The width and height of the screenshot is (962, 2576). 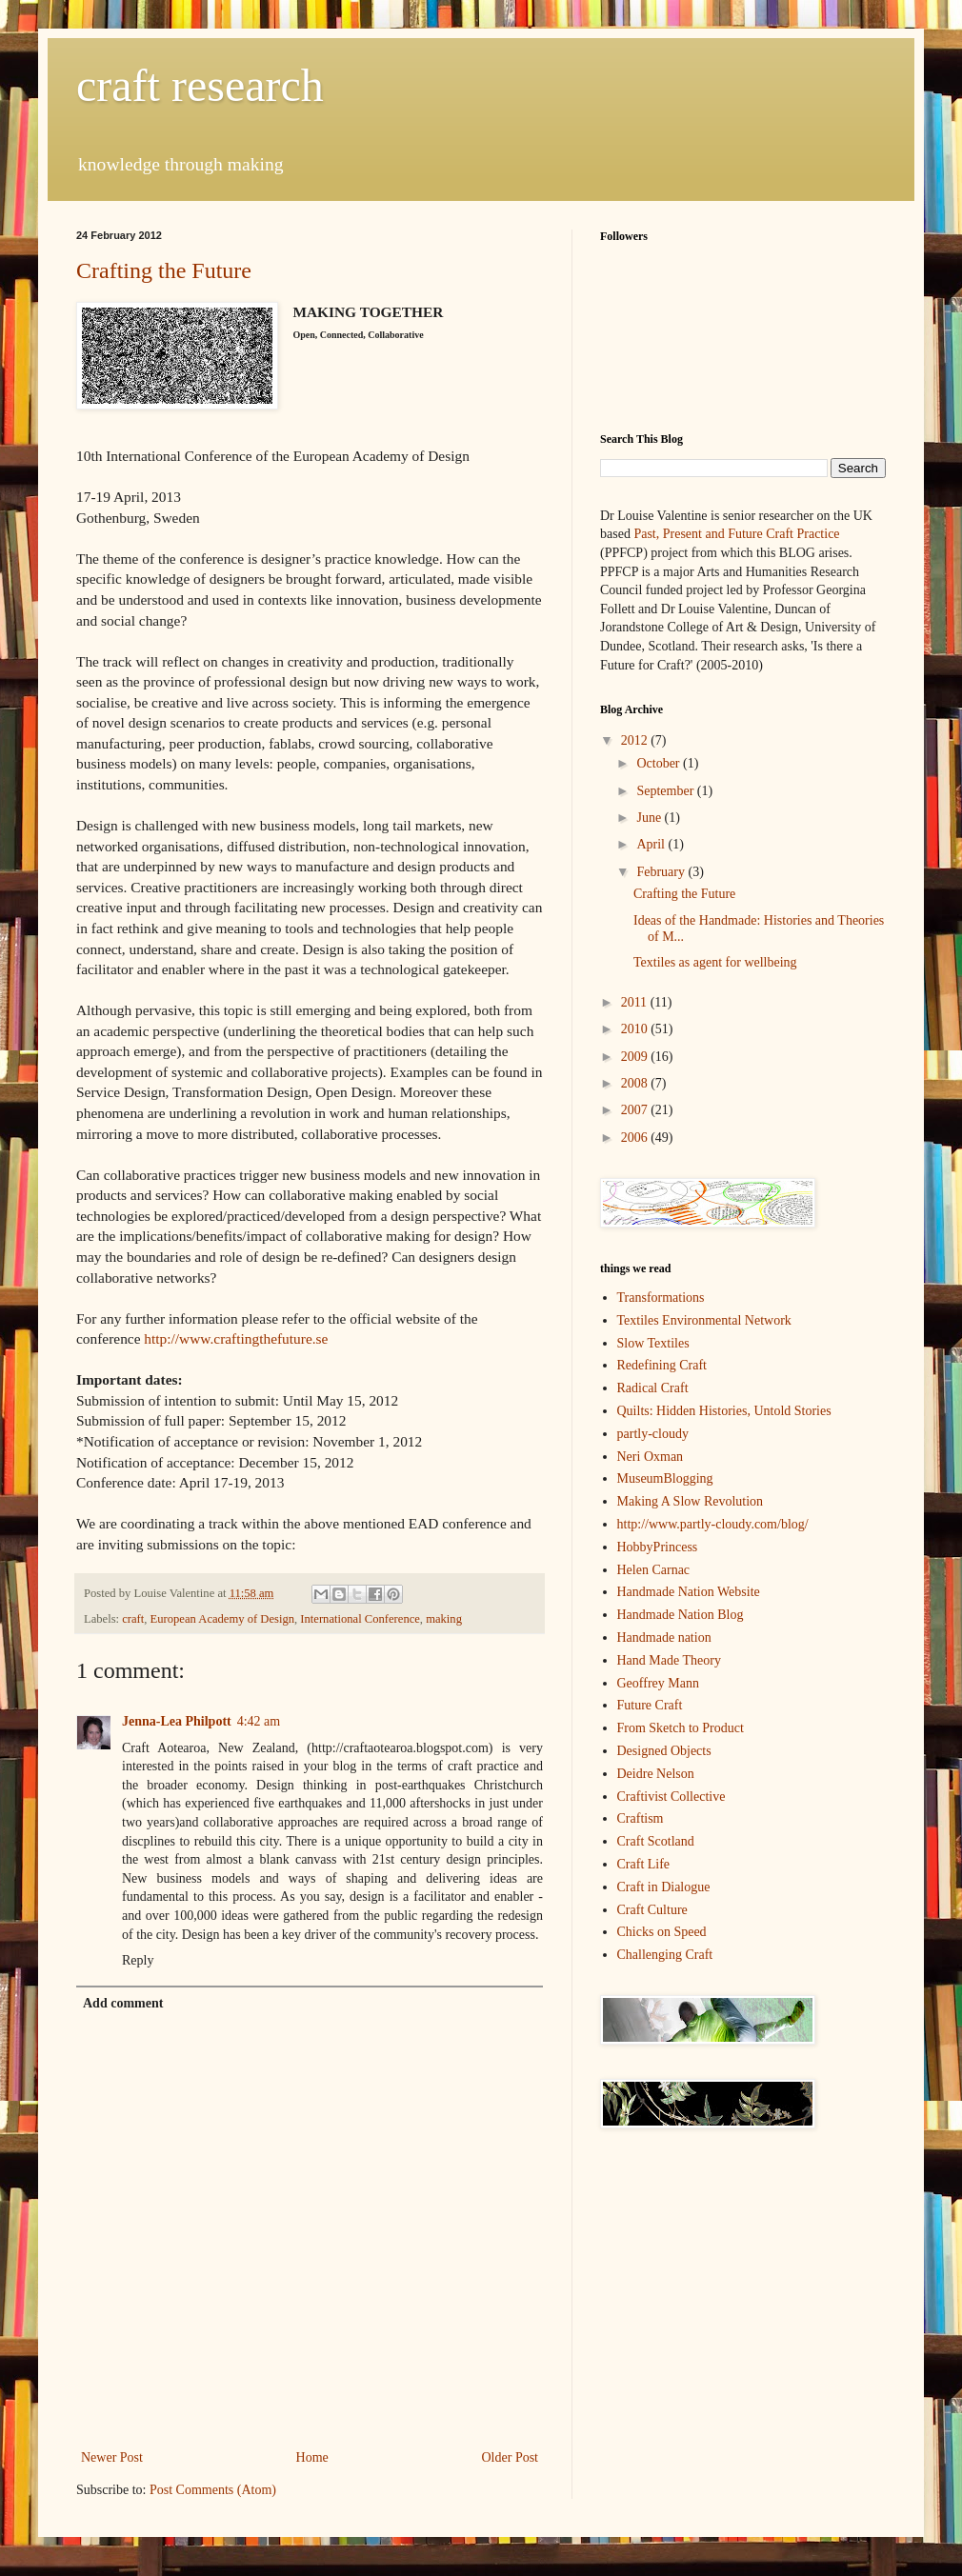 What do you see at coordinates (163, 270) in the screenshot?
I see `Crafting the Future` at bounding box center [163, 270].